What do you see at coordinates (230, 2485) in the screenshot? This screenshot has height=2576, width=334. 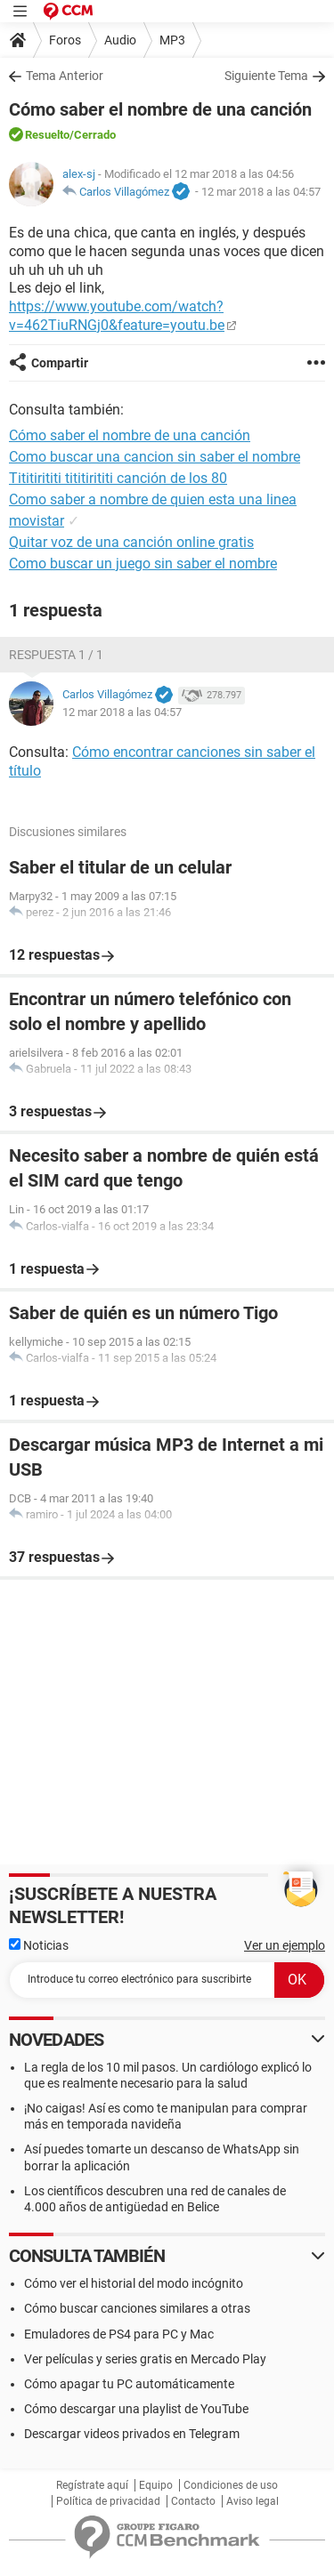 I see `Condiciones de uso` at bounding box center [230, 2485].